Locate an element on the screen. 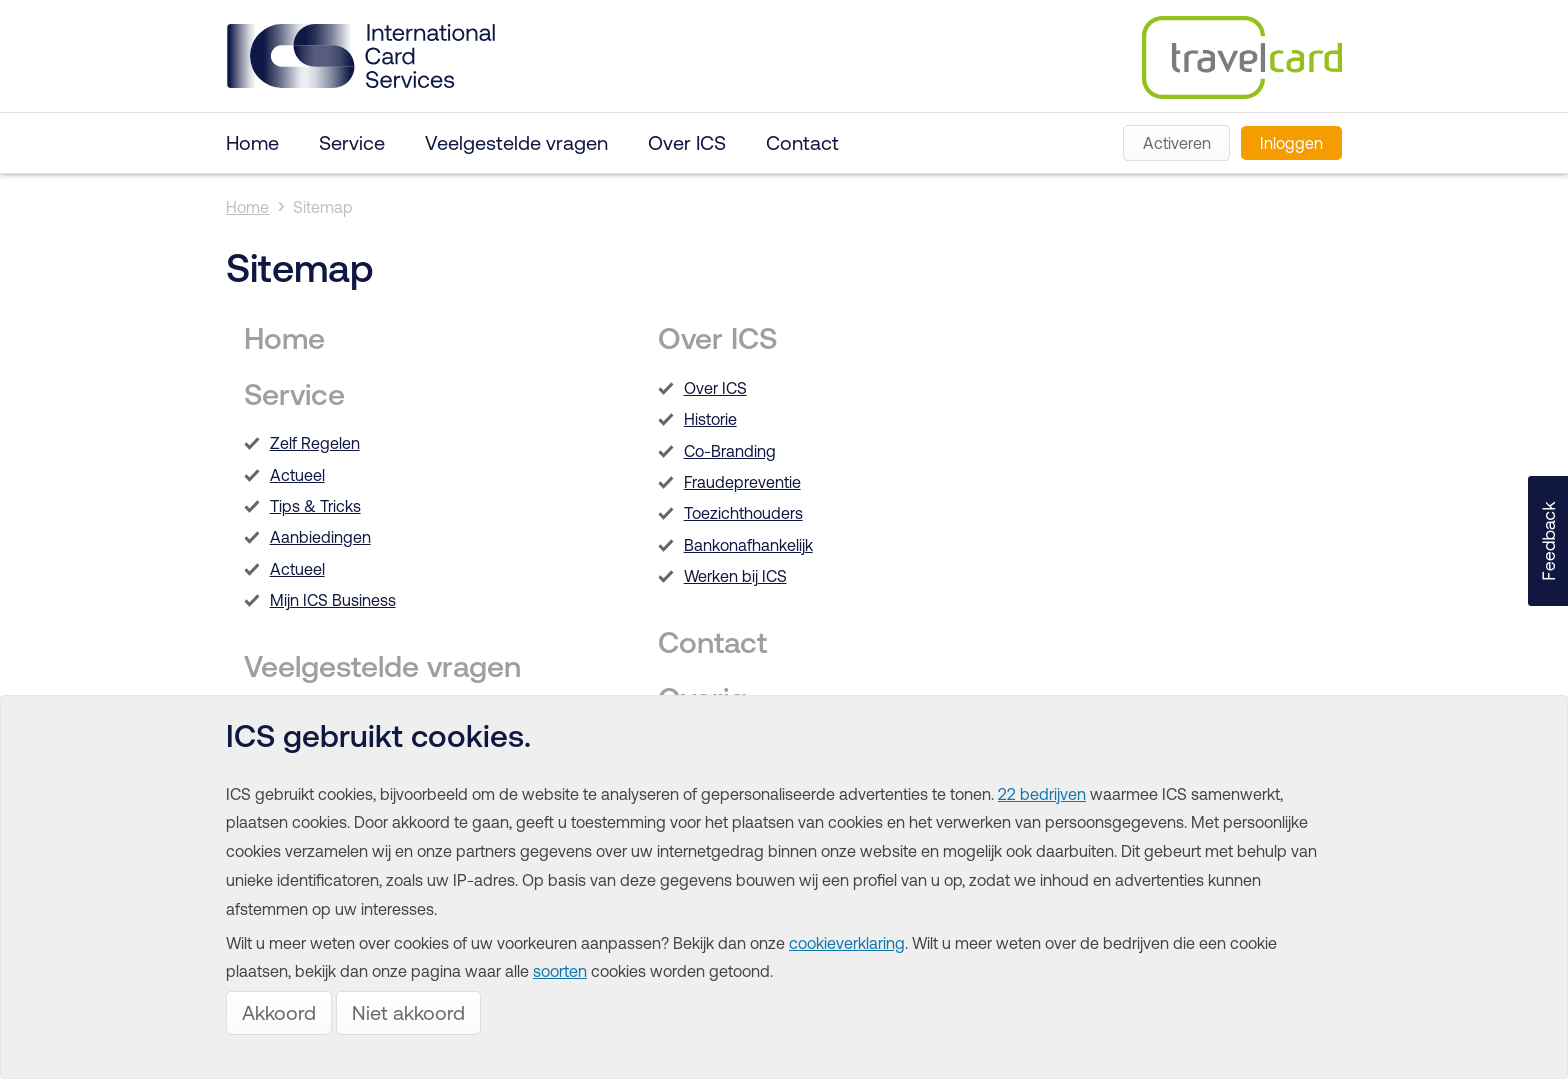 This screenshot has width=1568, height=1081. 22 bedrijven is located at coordinates (1042, 794).